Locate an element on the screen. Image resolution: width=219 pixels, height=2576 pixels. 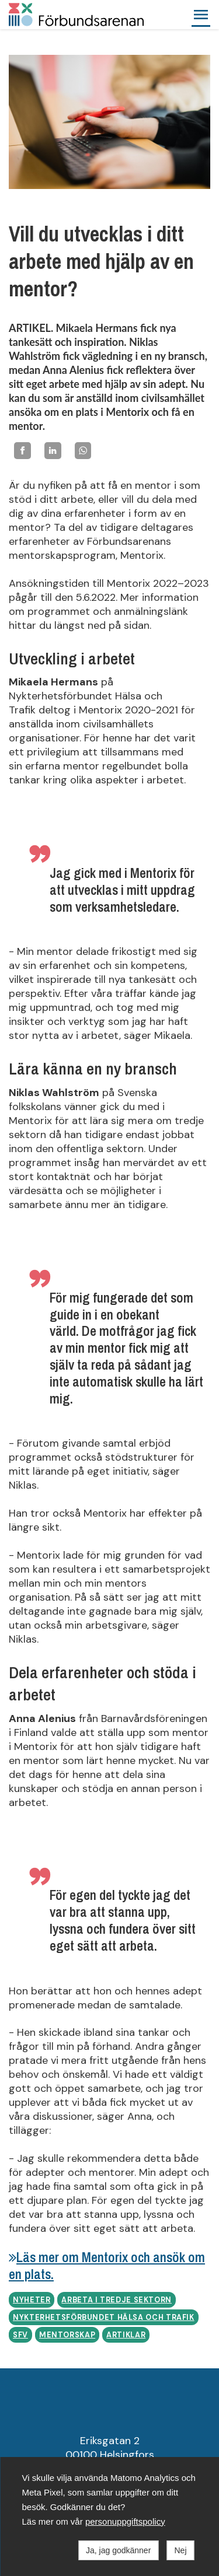
Mentorskap is located at coordinates (67, 2335).